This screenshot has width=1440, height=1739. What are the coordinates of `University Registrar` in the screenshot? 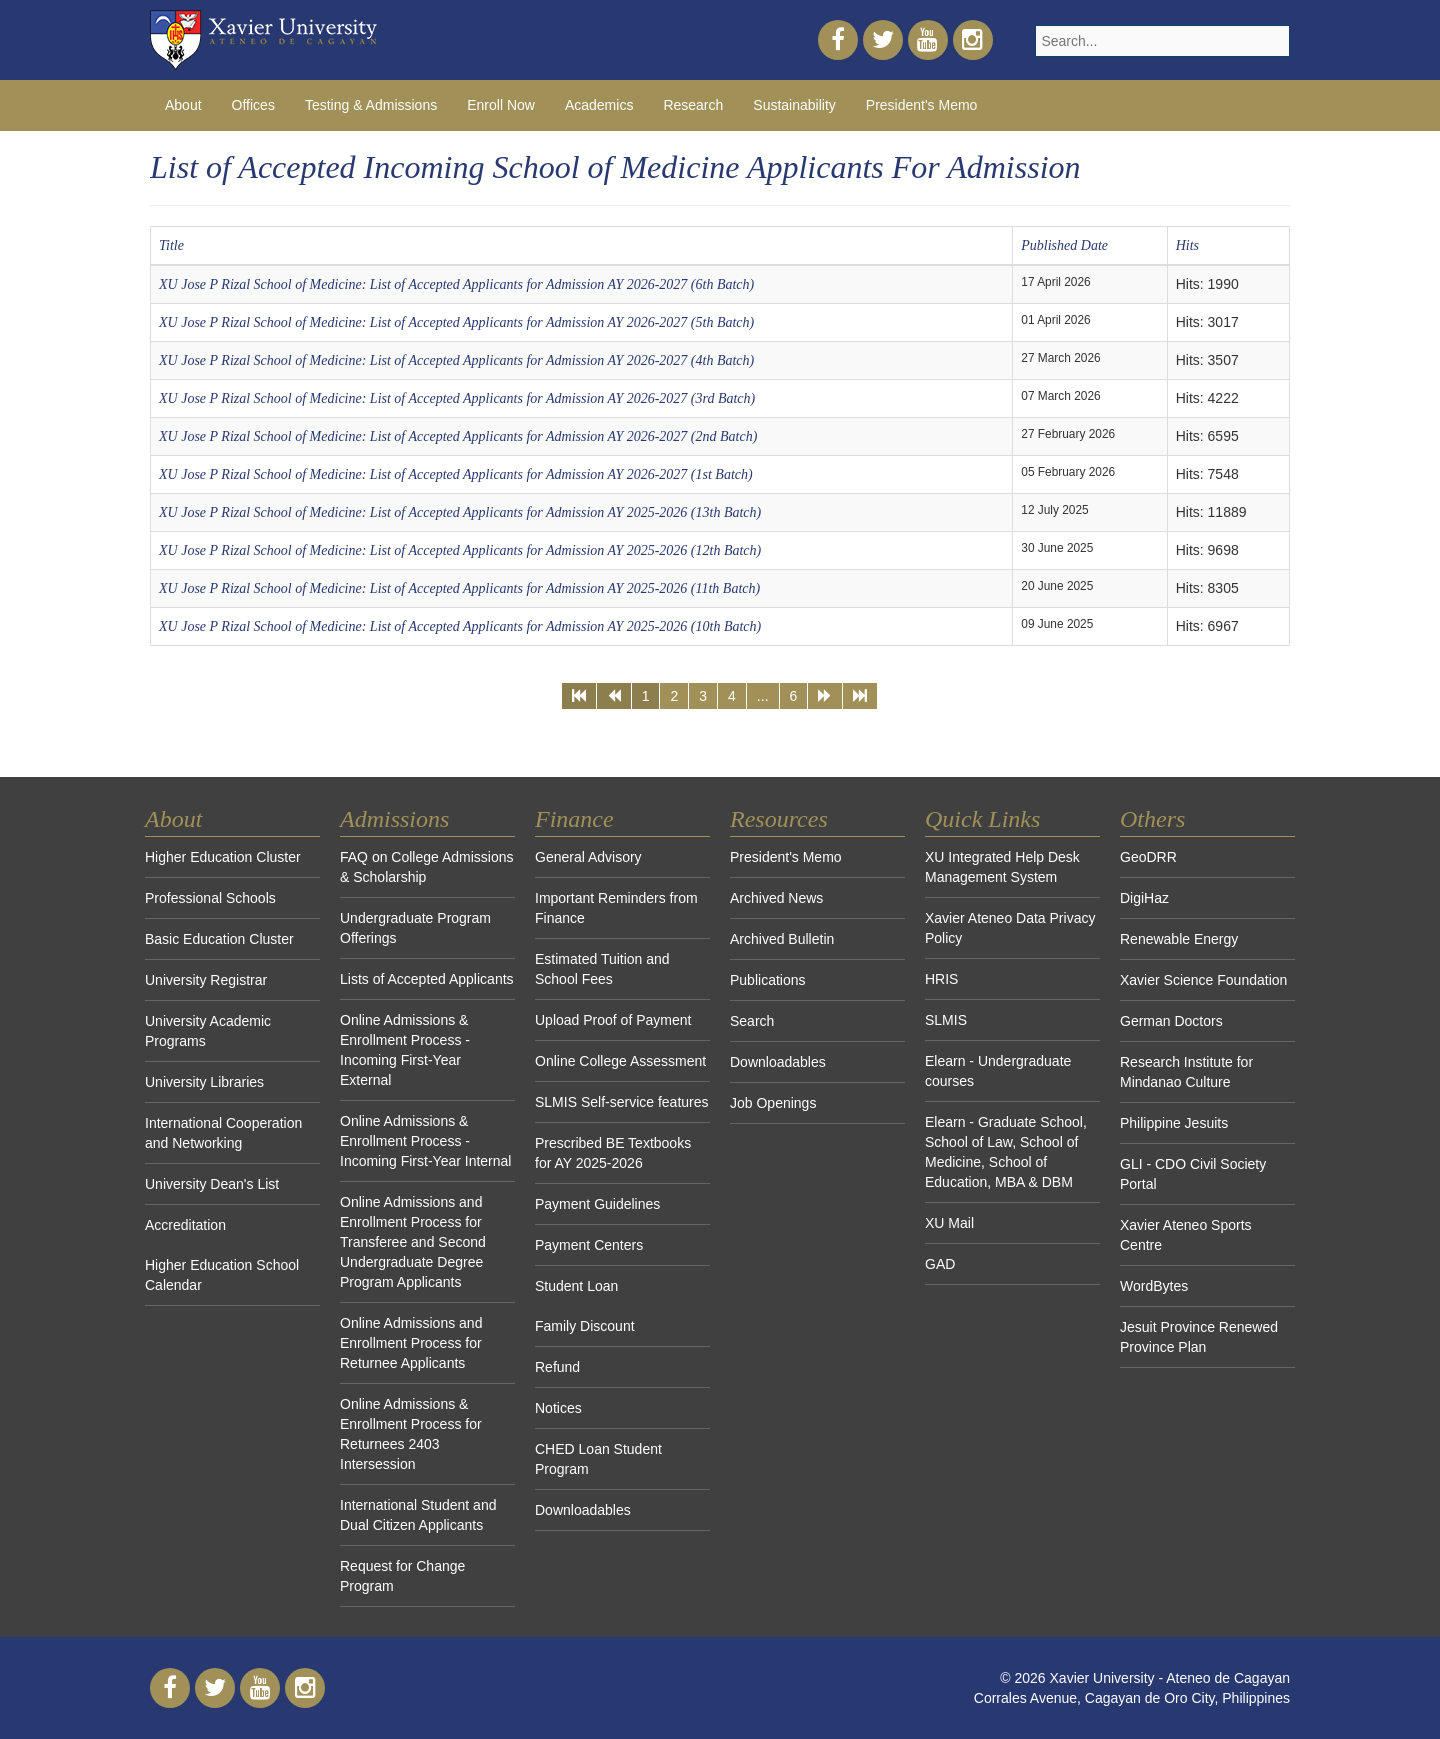 It's located at (206, 980).